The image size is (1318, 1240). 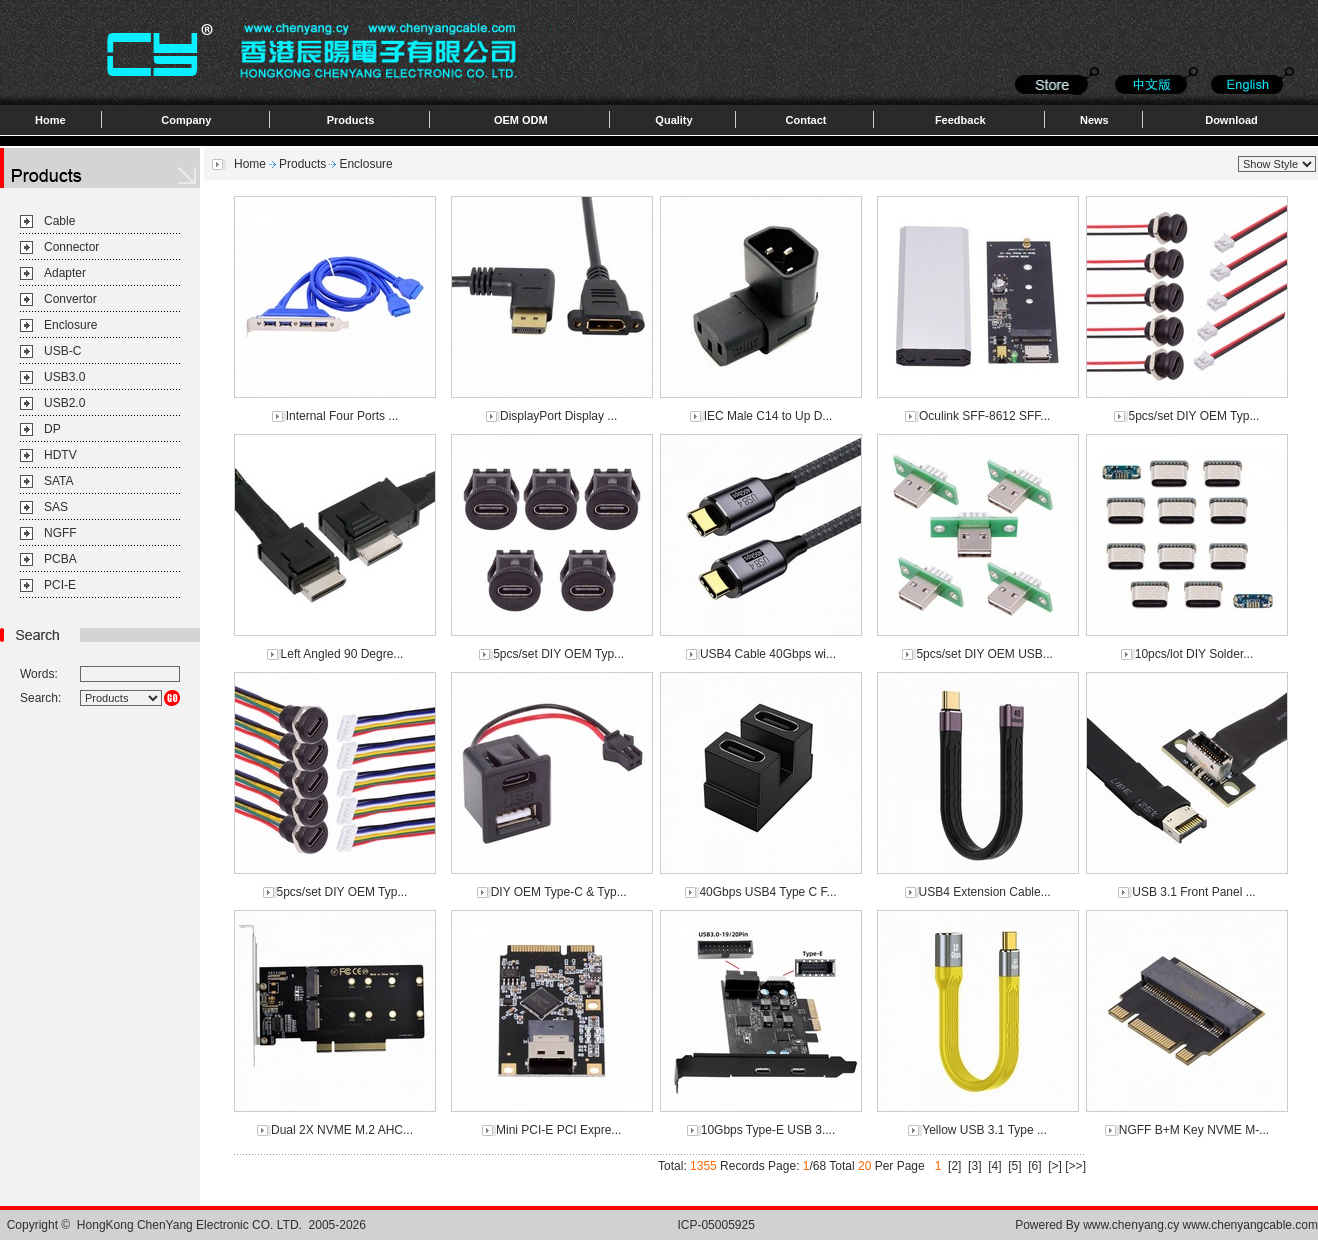 I want to click on ICP-05005925, so click(x=715, y=1225).